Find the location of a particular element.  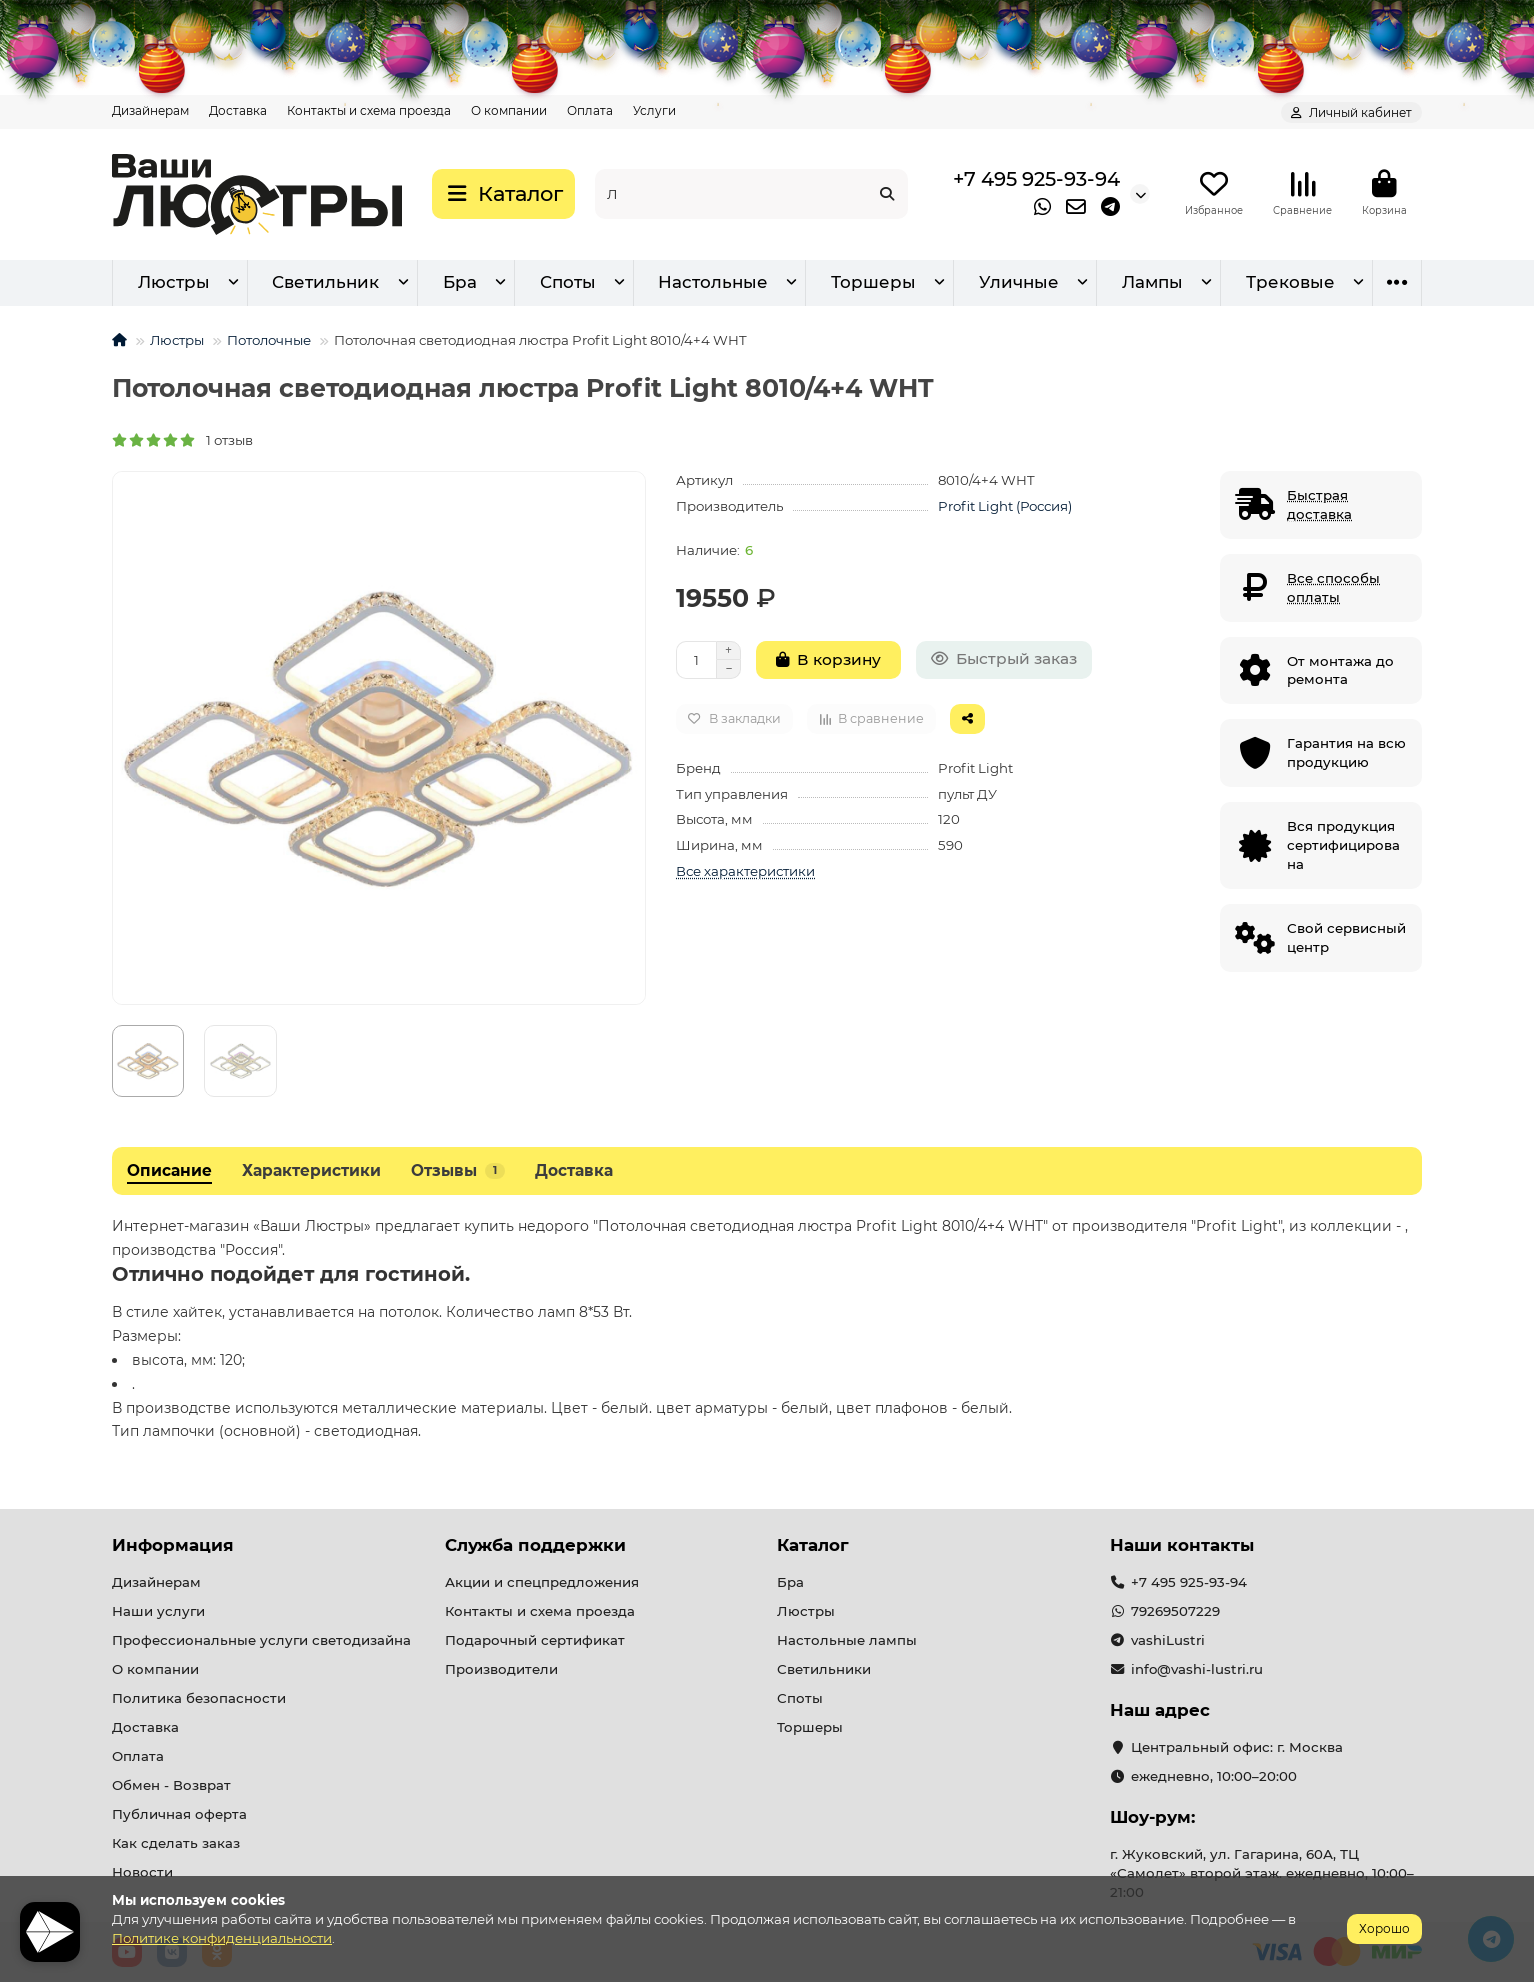

Бра is located at coordinates (460, 282).